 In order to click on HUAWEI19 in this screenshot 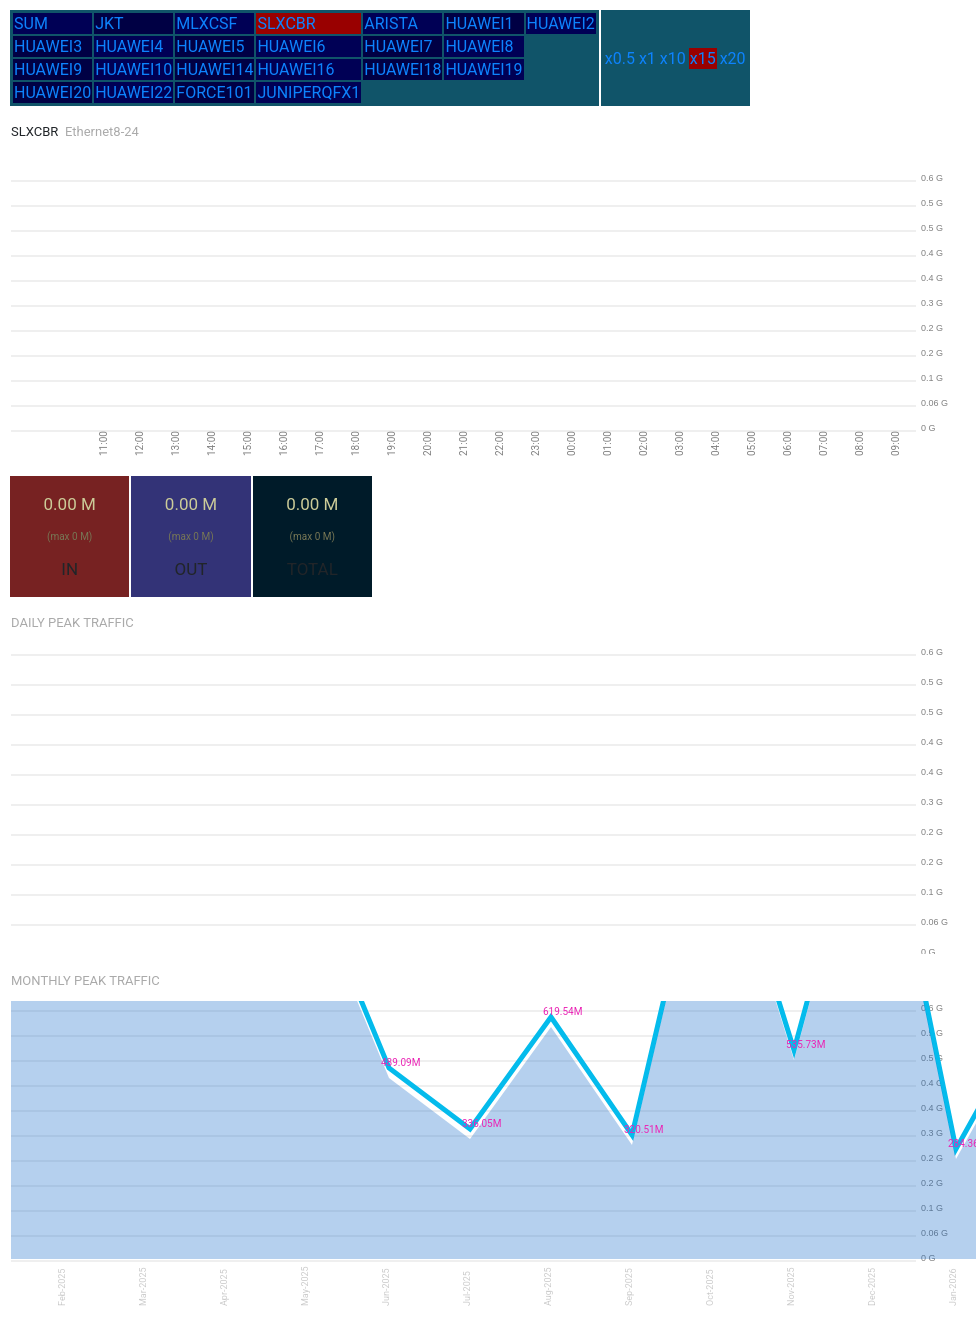, I will do `click(483, 69)`.